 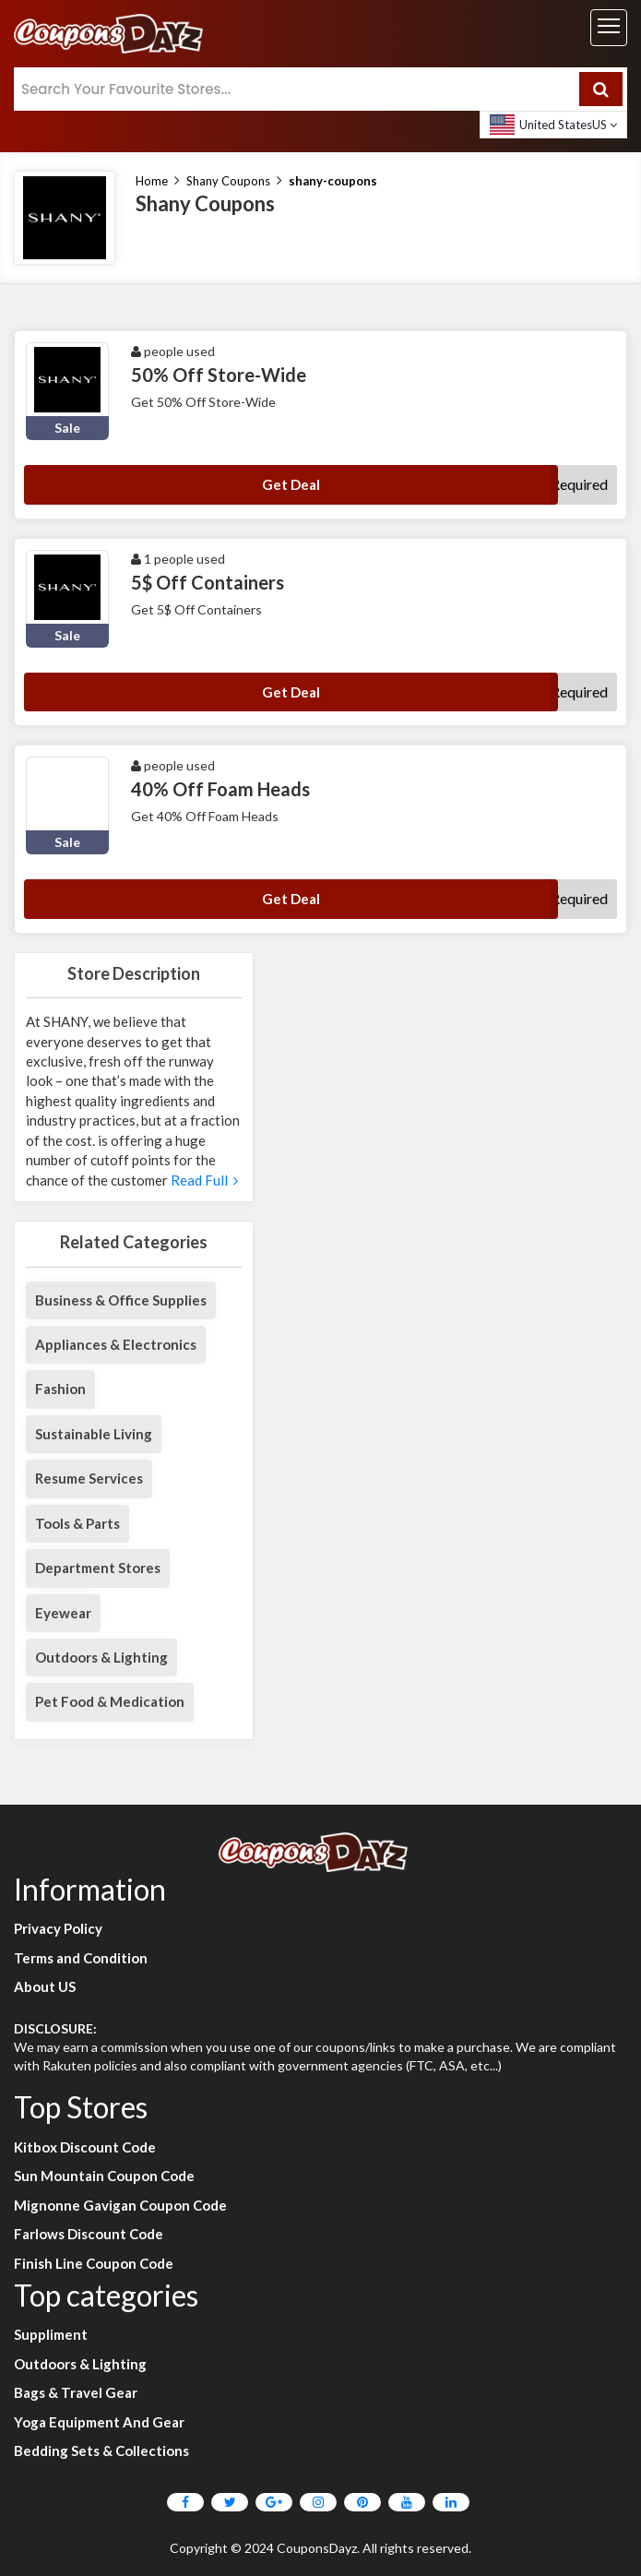 What do you see at coordinates (93, 2263) in the screenshot?
I see `Finish Line Coupon Code` at bounding box center [93, 2263].